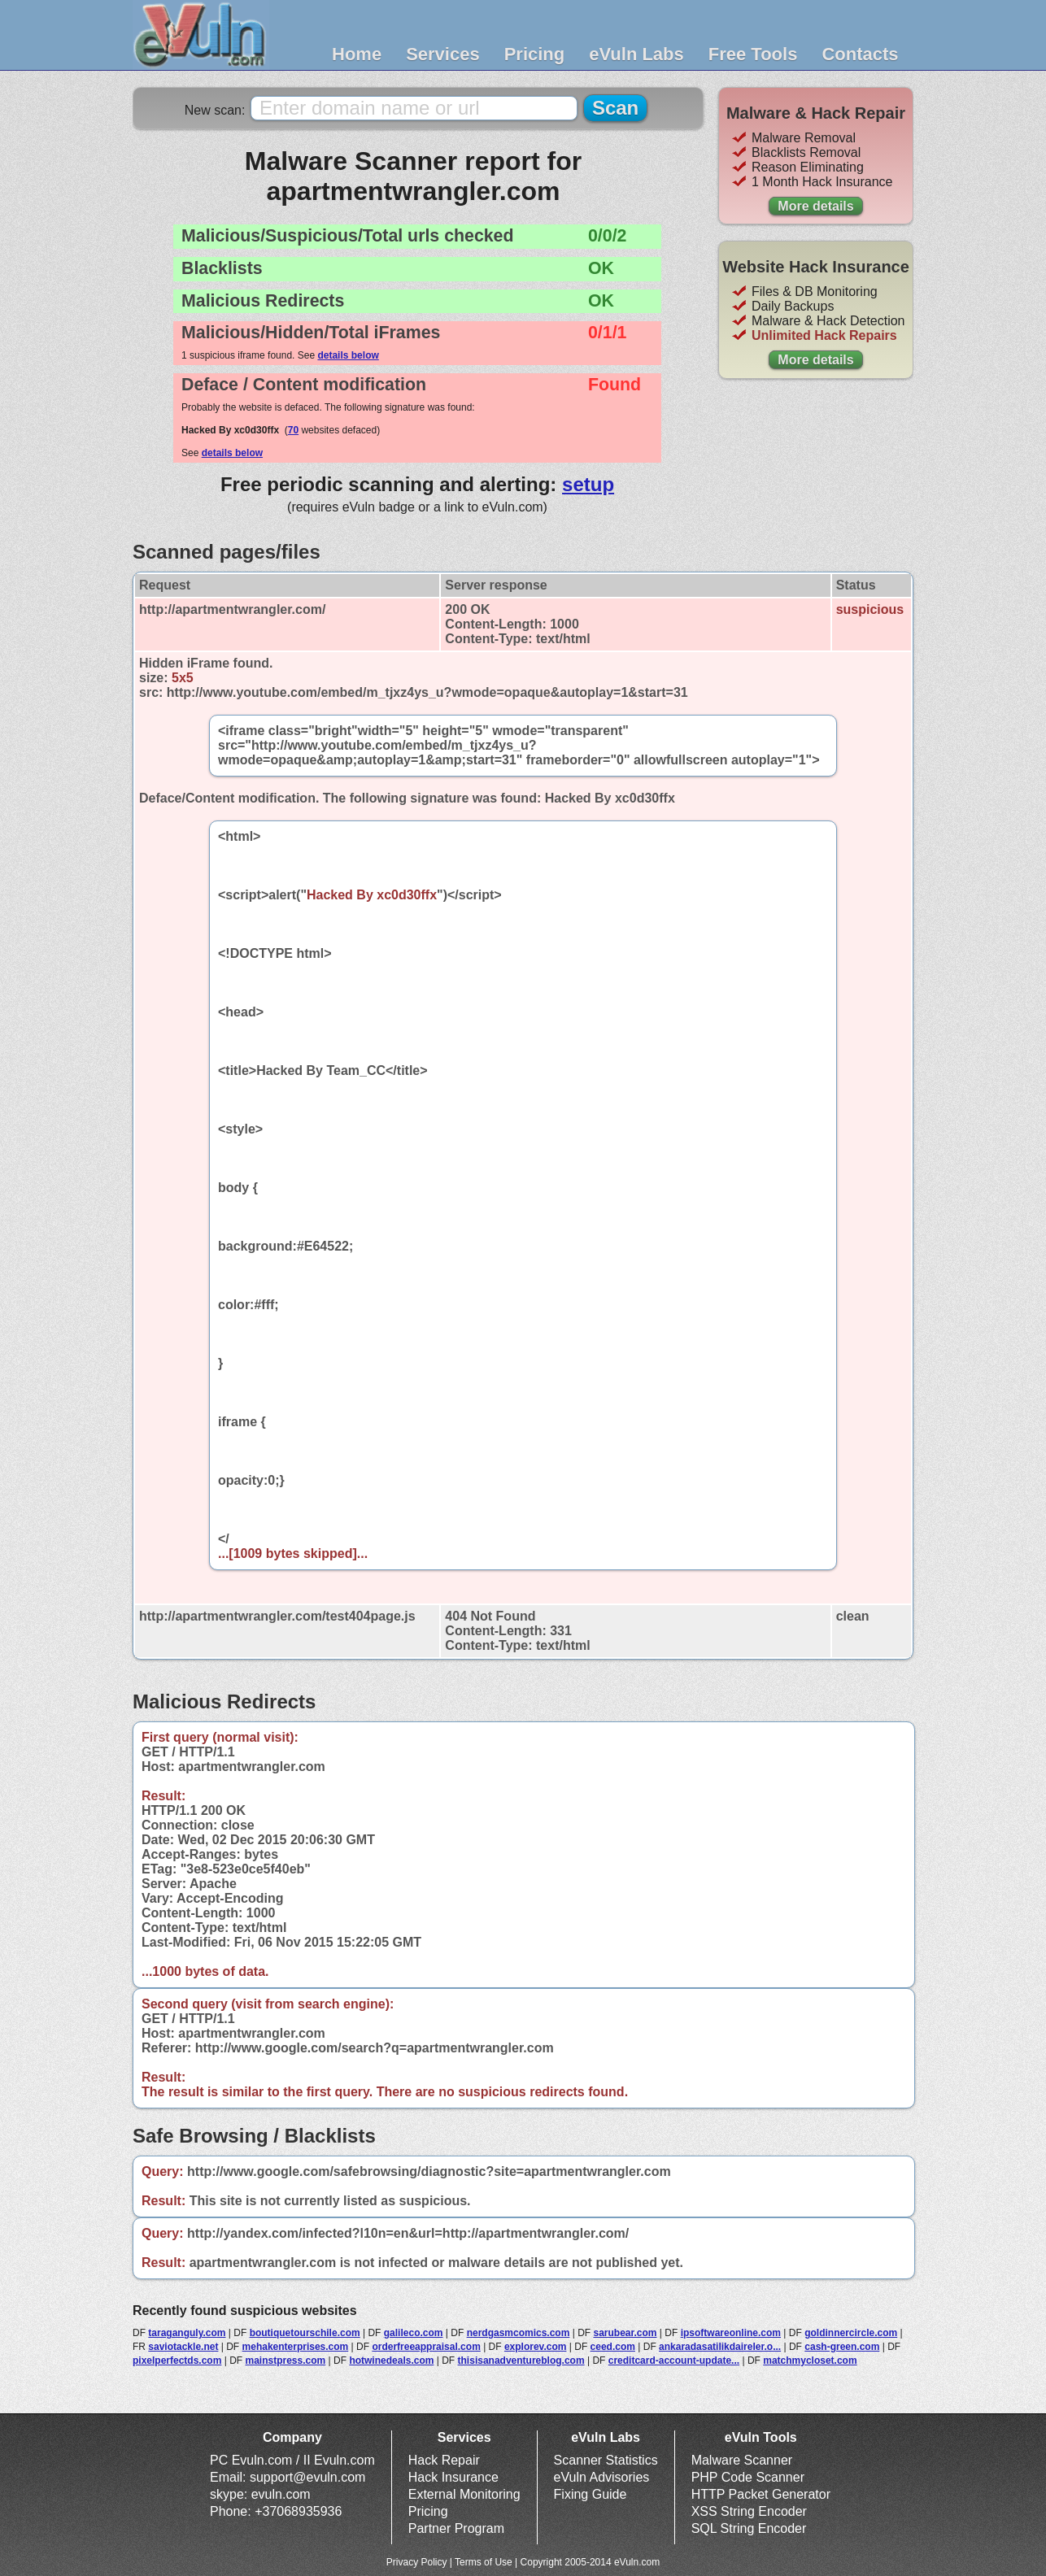 Image resolution: width=1046 pixels, height=2576 pixels. What do you see at coordinates (602, 2477) in the screenshot?
I see `eVuln Advisories` at bounding box center [602, 2477].